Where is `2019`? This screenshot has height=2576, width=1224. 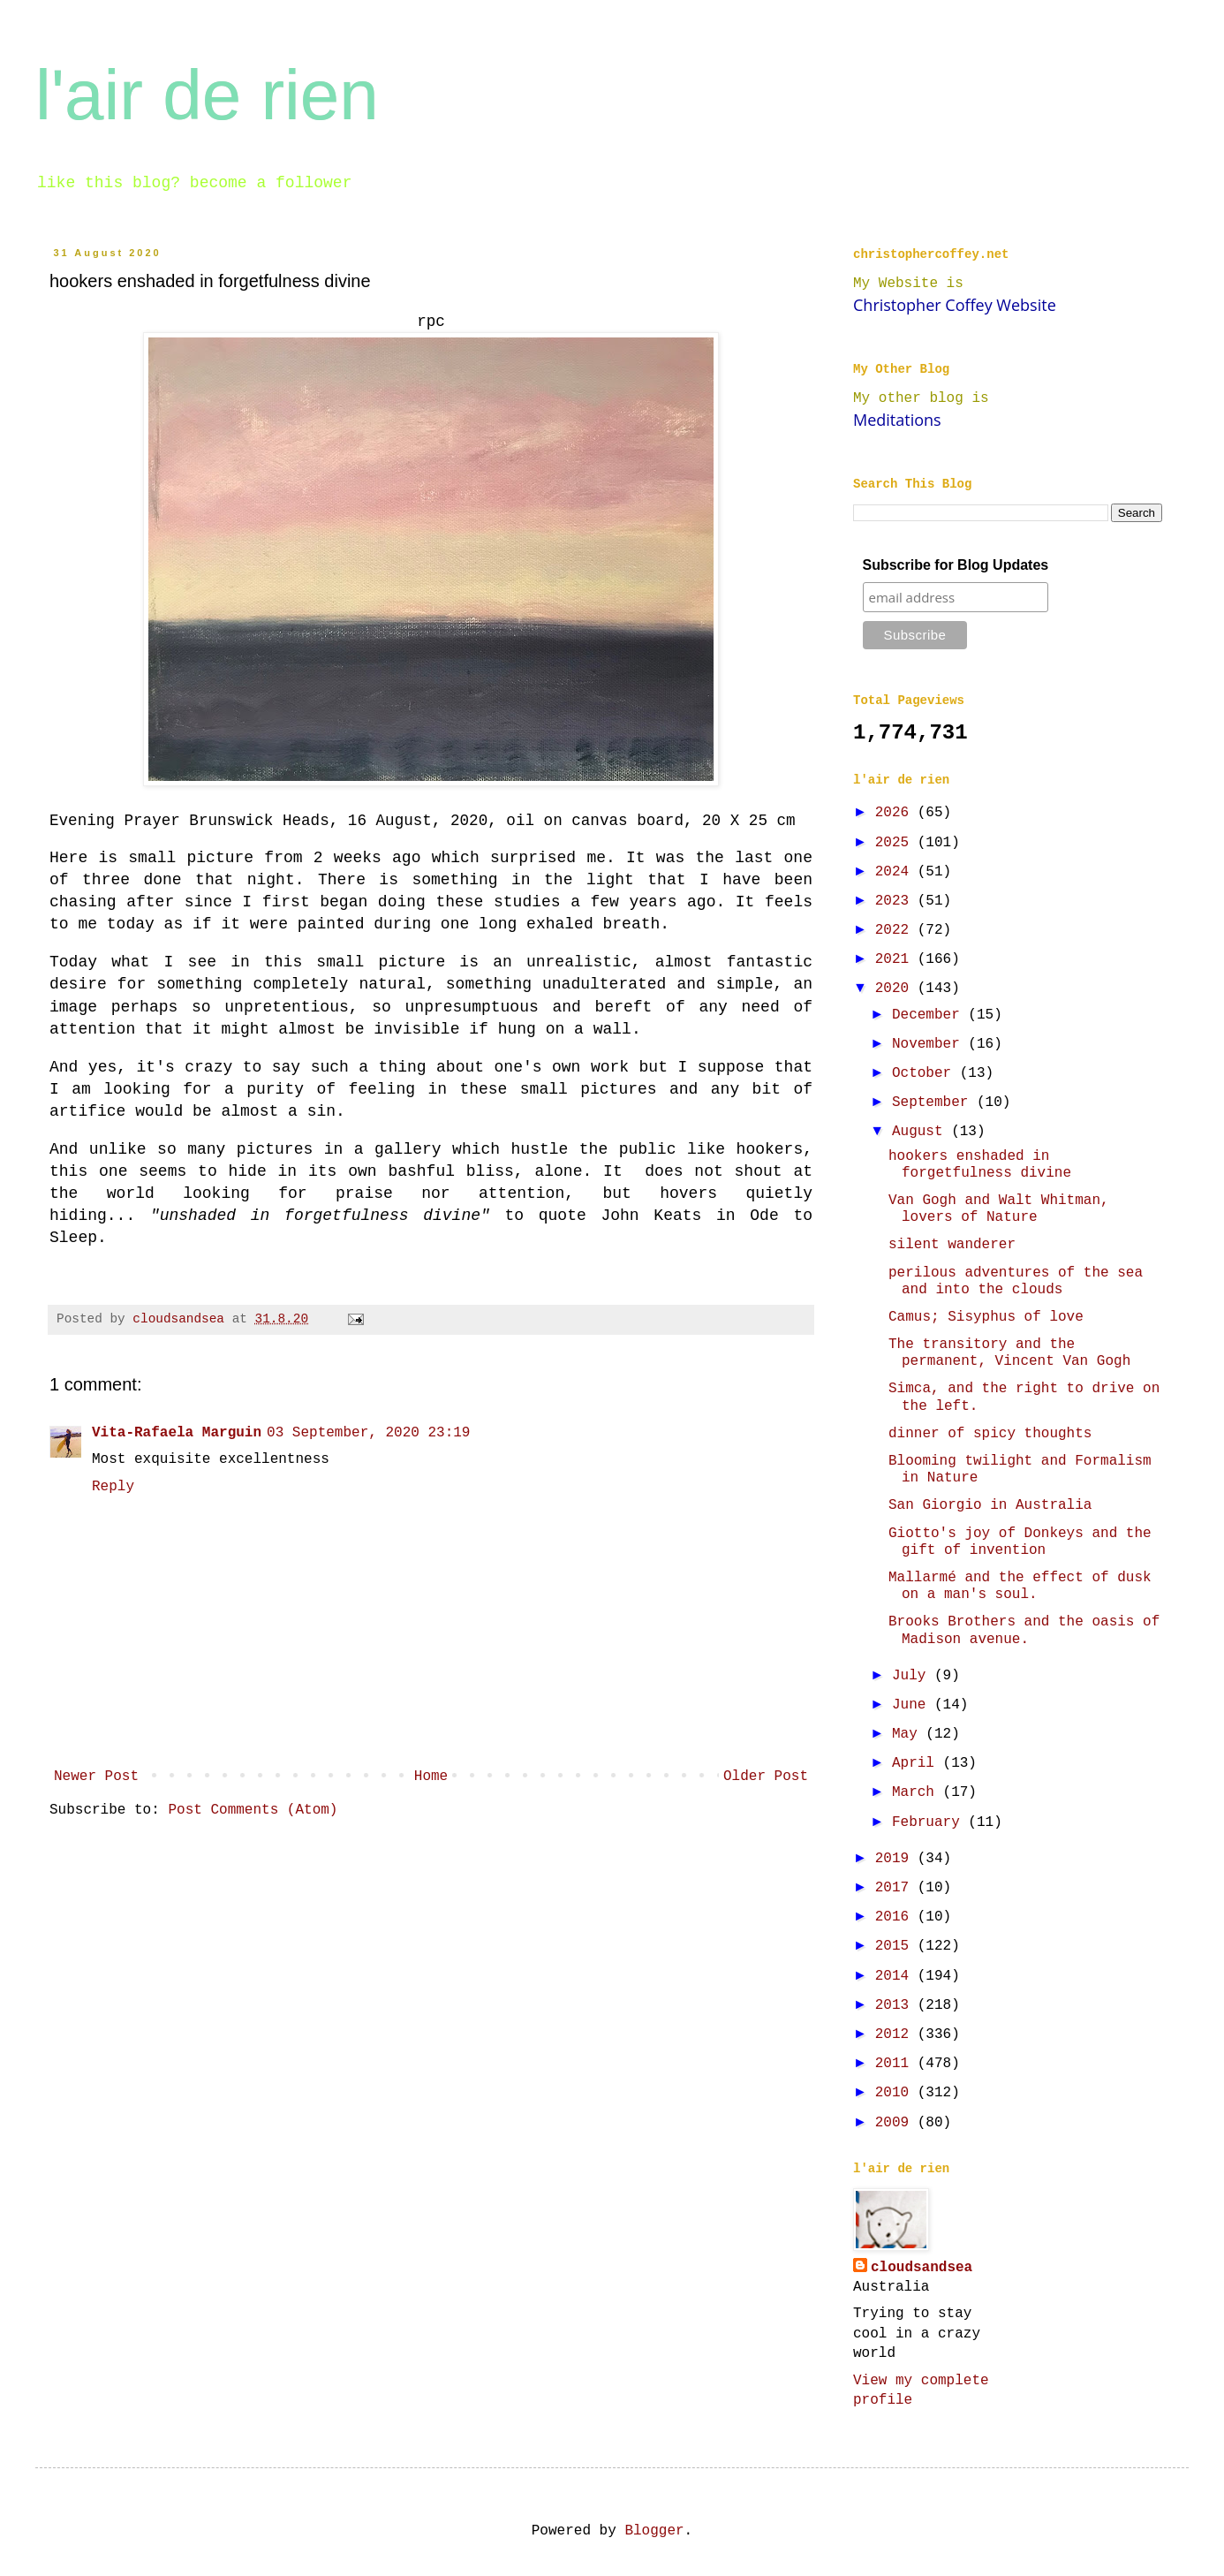
2019 is located at coordinates (896, 1859).